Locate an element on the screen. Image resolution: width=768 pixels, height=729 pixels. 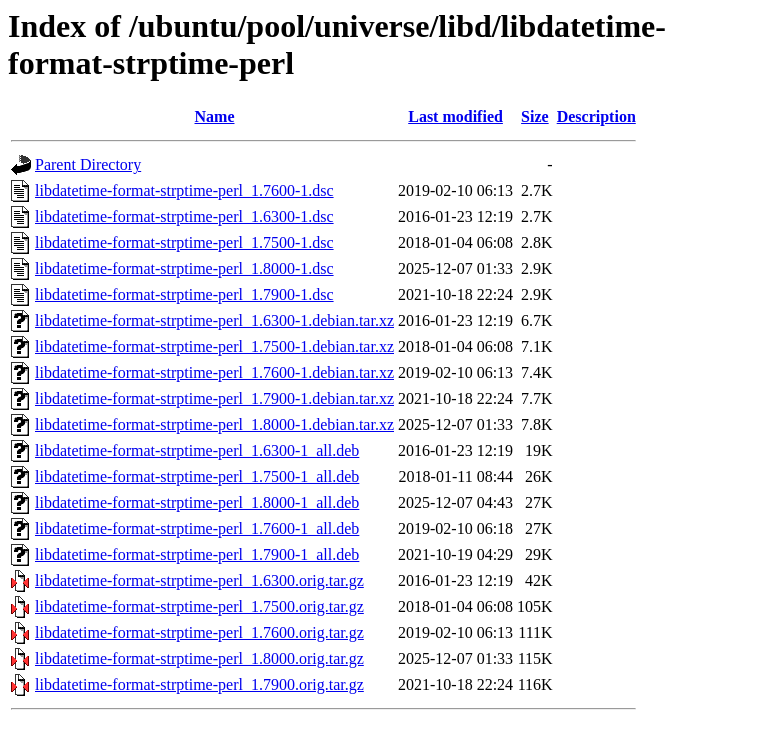
Last modified is located at coordinates (455, 116).